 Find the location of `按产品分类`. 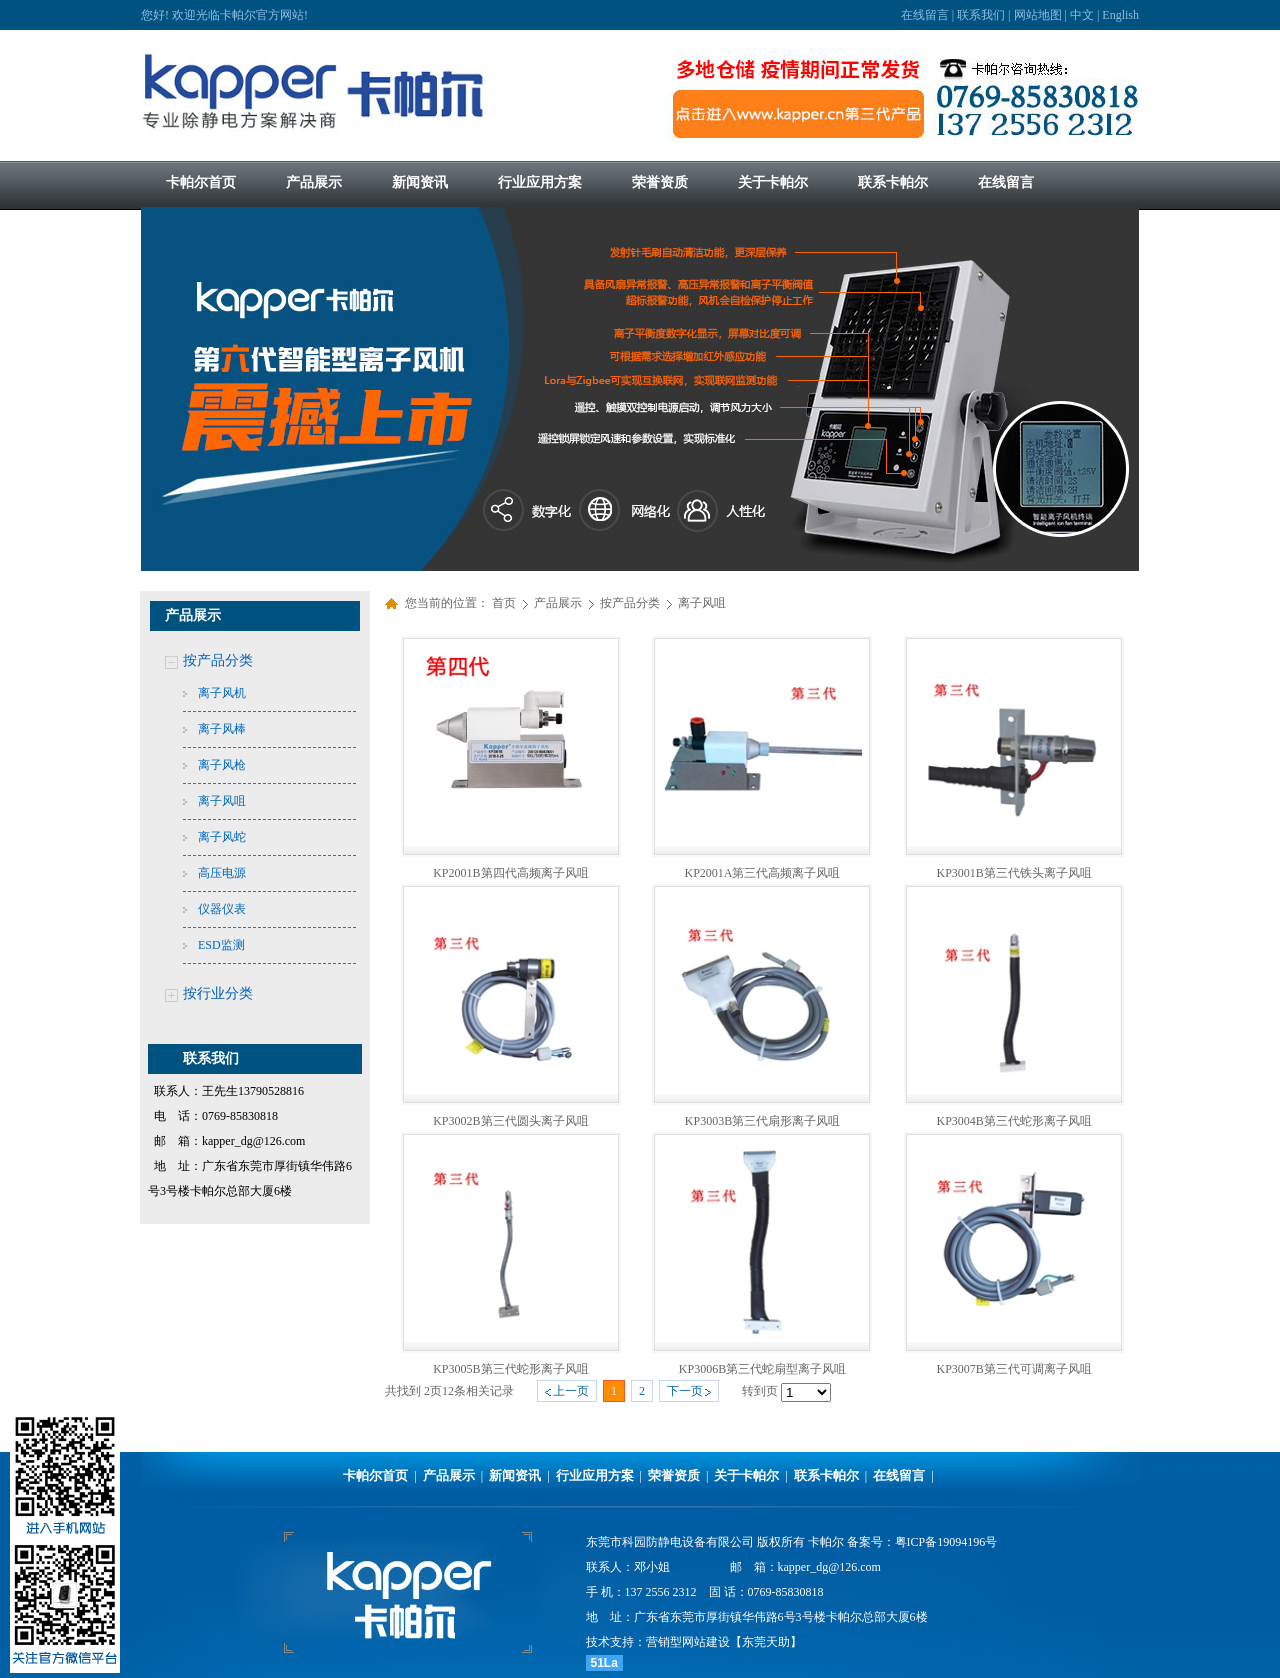

按产品分类 is located at coordinates (218, 660).